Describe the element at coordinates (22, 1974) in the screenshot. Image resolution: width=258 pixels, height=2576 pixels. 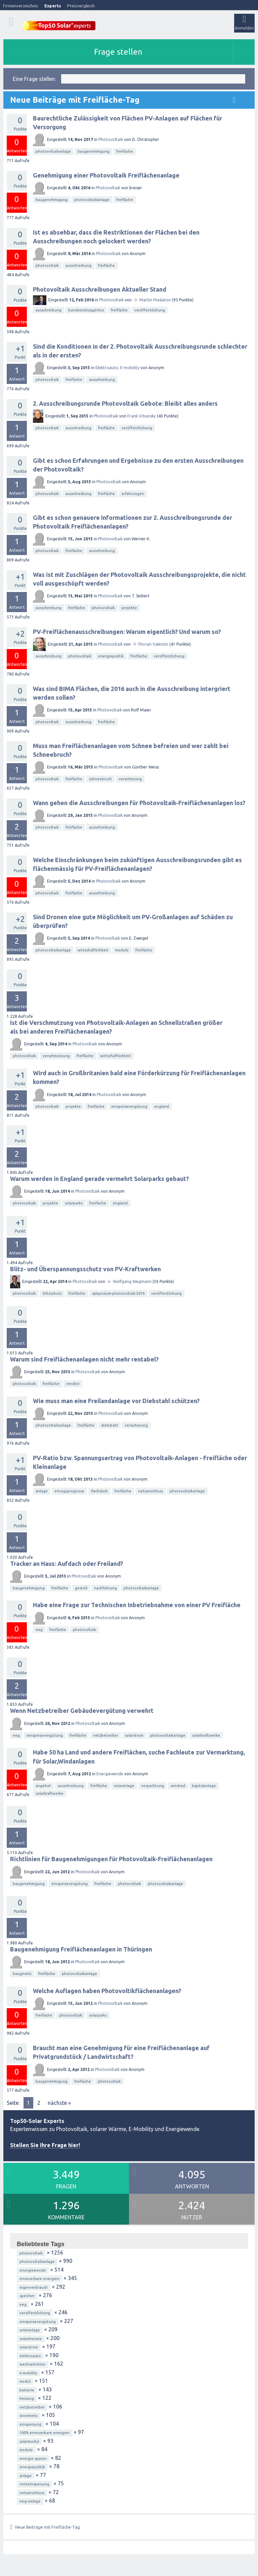
I see `baugesetz` at that location.